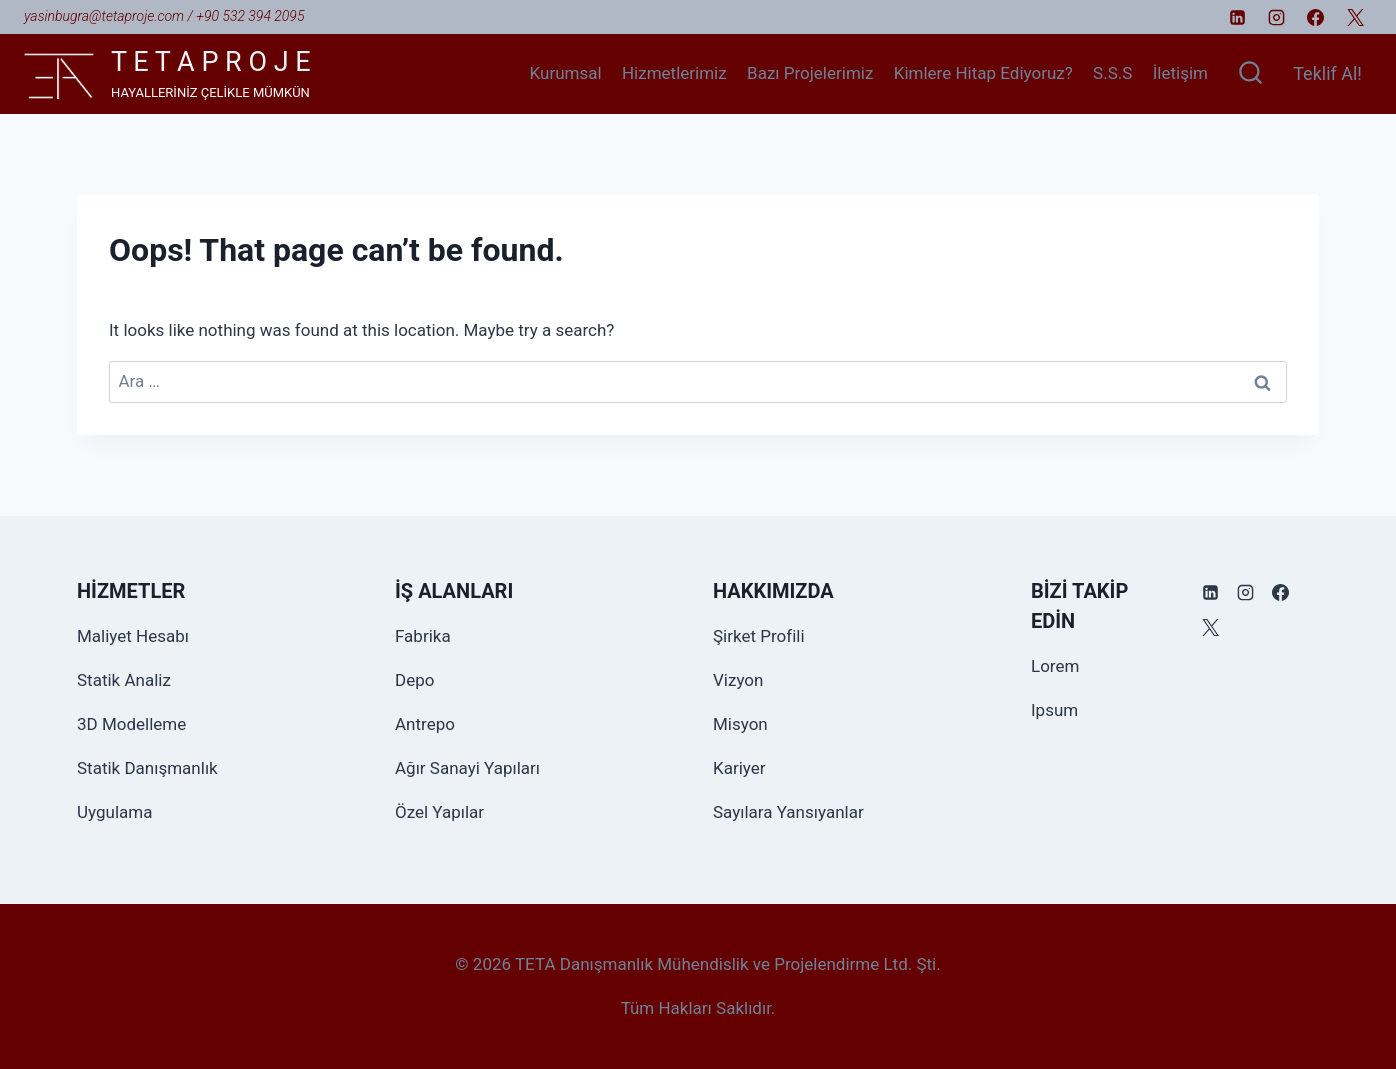 The image size is (1396, 1069). I want to click on [Facebook], so click(1316, 17).